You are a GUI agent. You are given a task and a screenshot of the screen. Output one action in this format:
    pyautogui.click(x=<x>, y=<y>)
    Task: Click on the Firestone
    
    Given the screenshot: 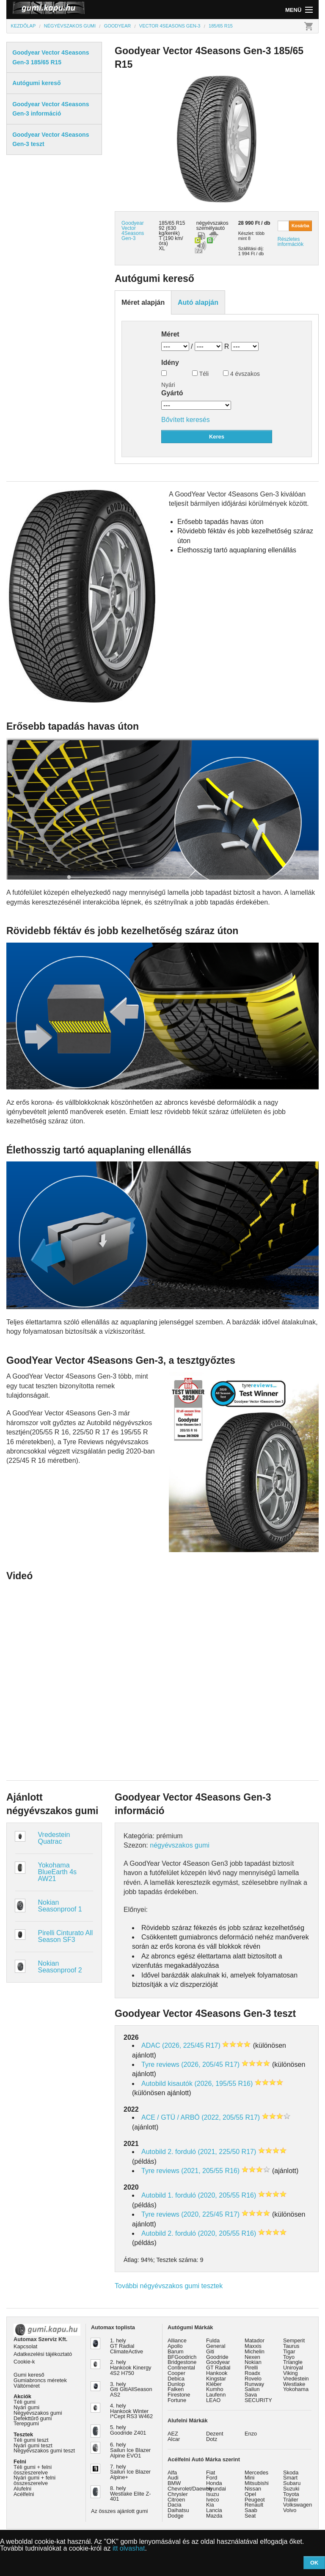 What is the action you would take?
    pyautogui.click(x=179, y=2394)
    